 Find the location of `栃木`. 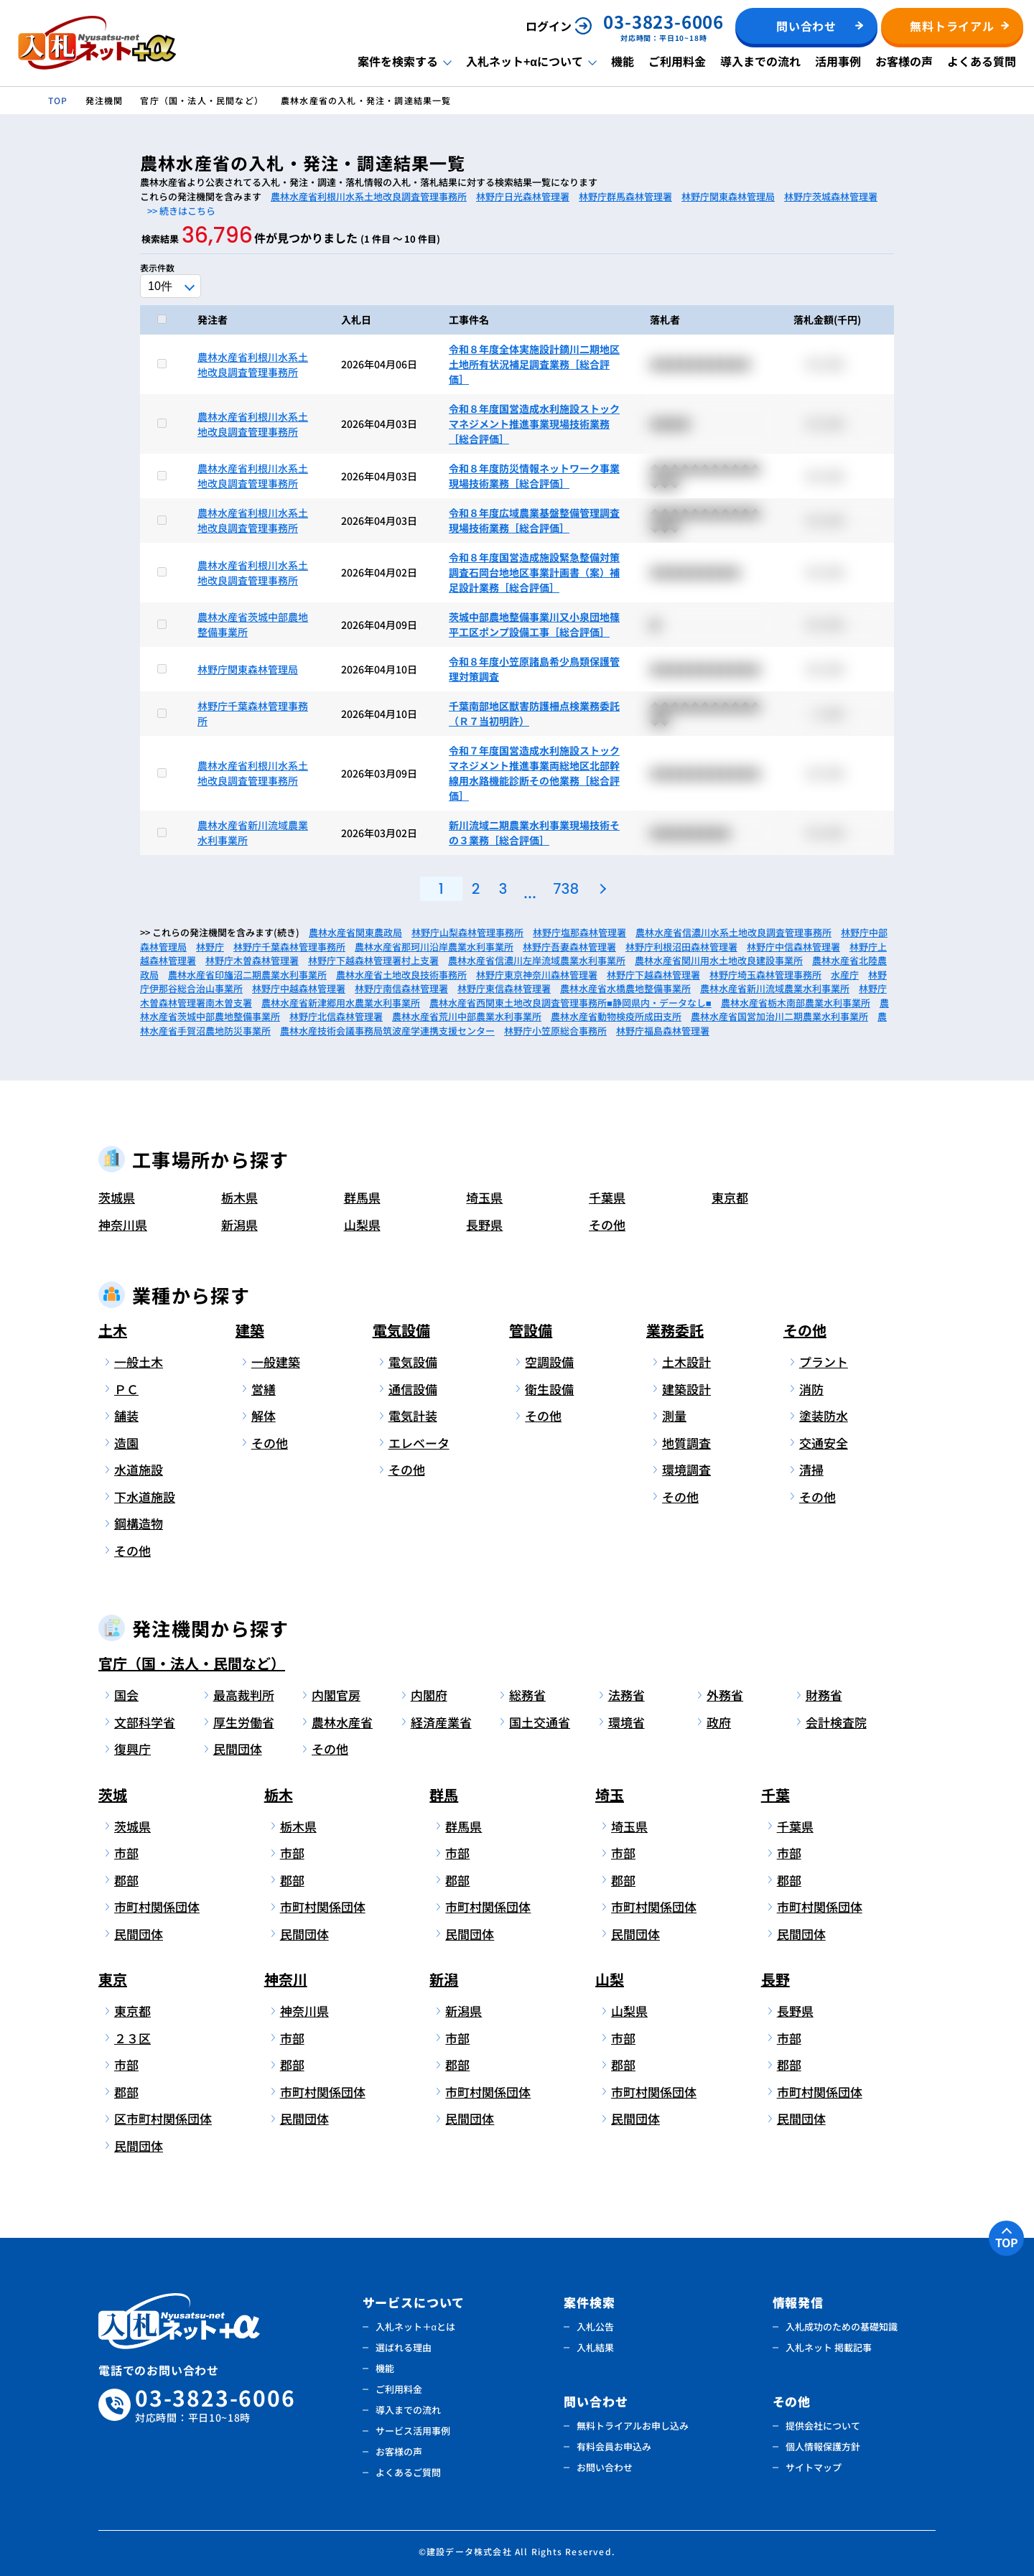

栃木 is located at coordinates (278, 1794).